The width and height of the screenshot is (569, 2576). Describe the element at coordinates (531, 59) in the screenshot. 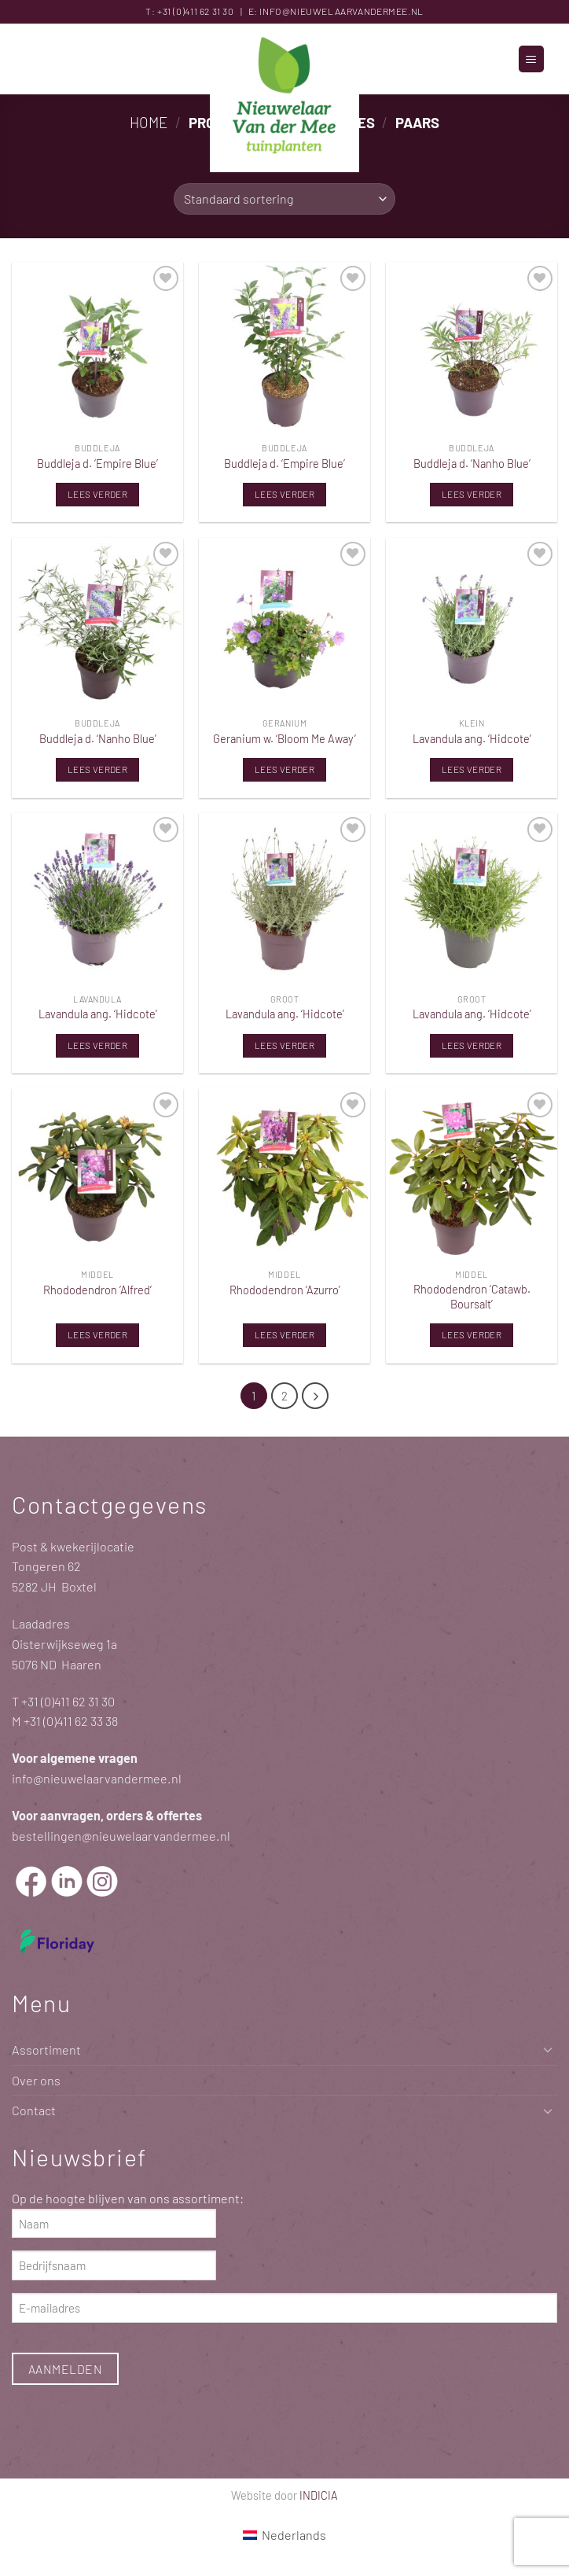

I see `[button]` at that location.